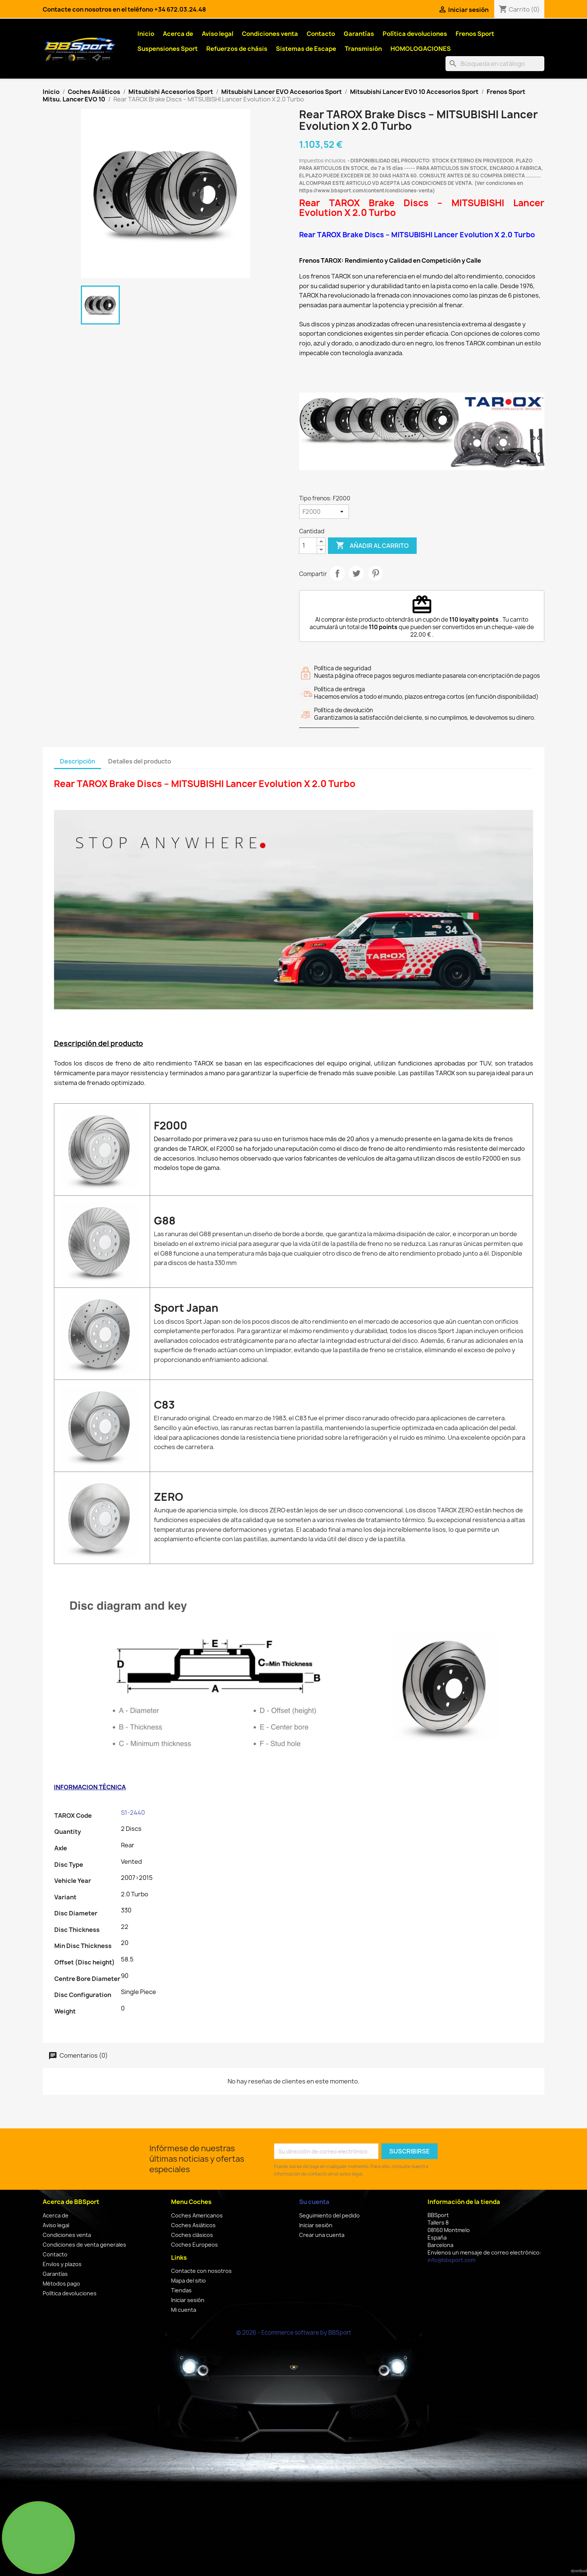 The height and width of the screenshot is (2576, 587). I want to click on info@bbsport.com, so click(451, 2259).